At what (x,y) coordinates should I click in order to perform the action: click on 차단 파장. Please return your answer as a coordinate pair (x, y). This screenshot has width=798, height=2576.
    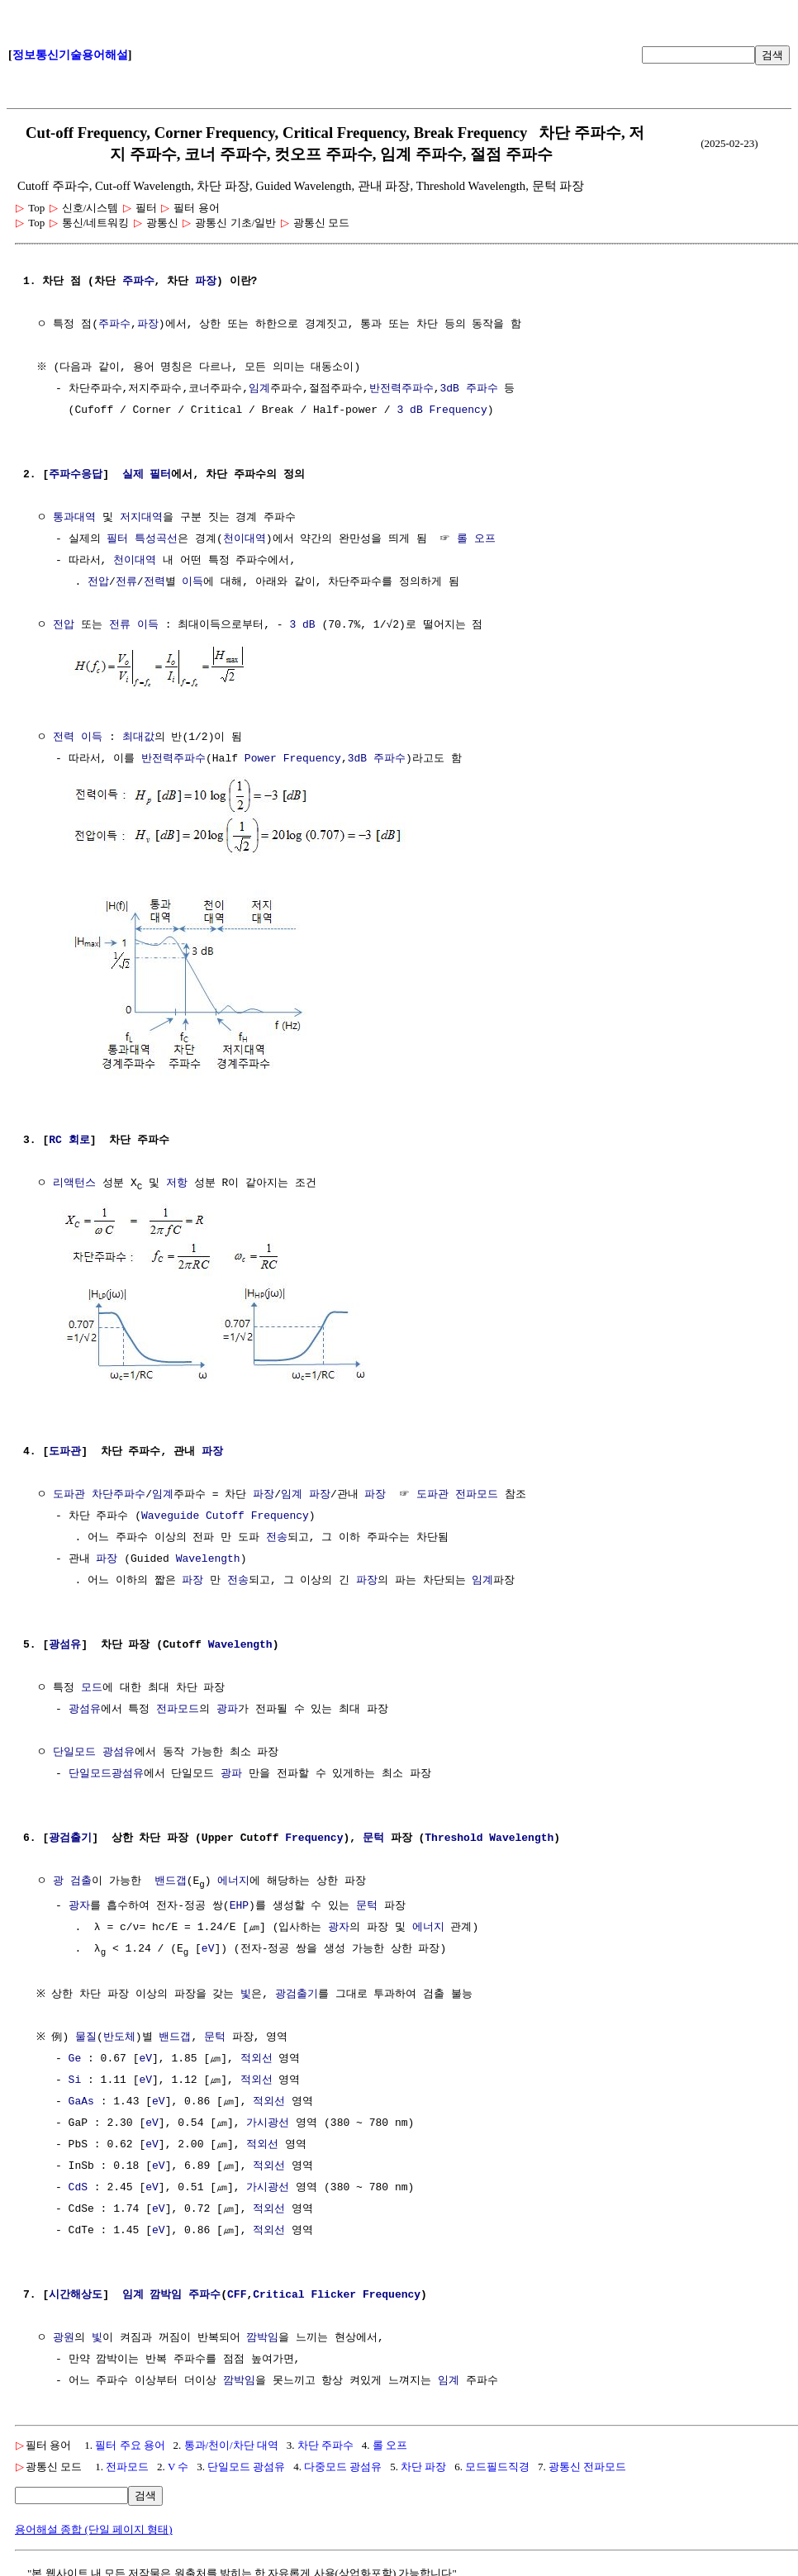
    Looking at the image, I should click on (423, 2462).